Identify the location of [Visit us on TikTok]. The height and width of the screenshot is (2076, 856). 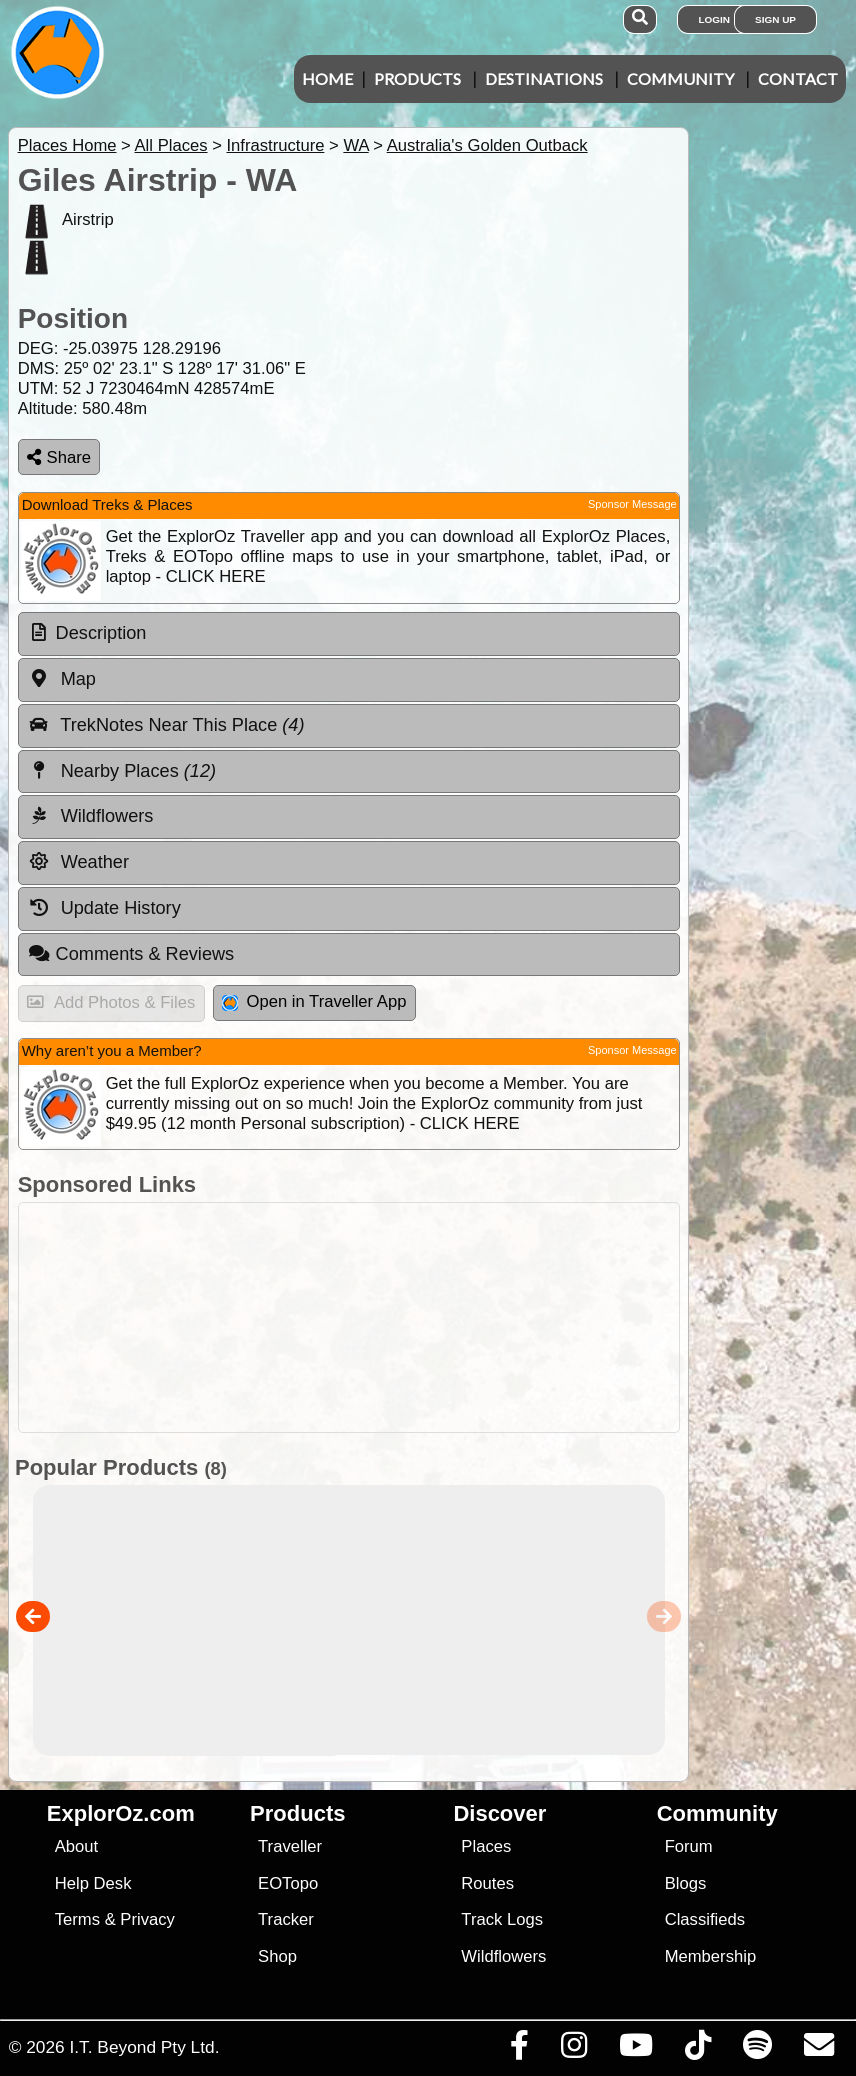
(697, 2050).